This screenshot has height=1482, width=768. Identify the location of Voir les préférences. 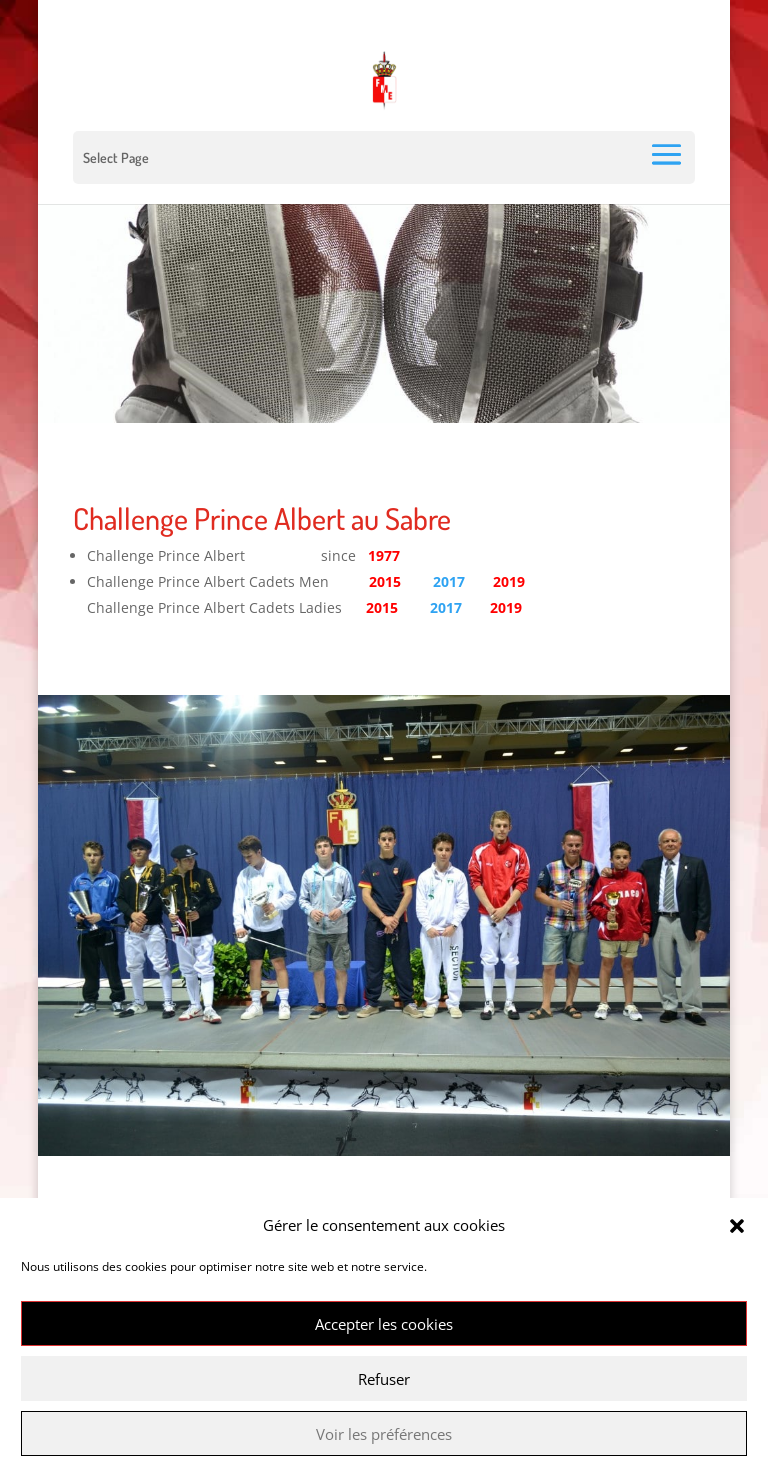
(384, 1434).